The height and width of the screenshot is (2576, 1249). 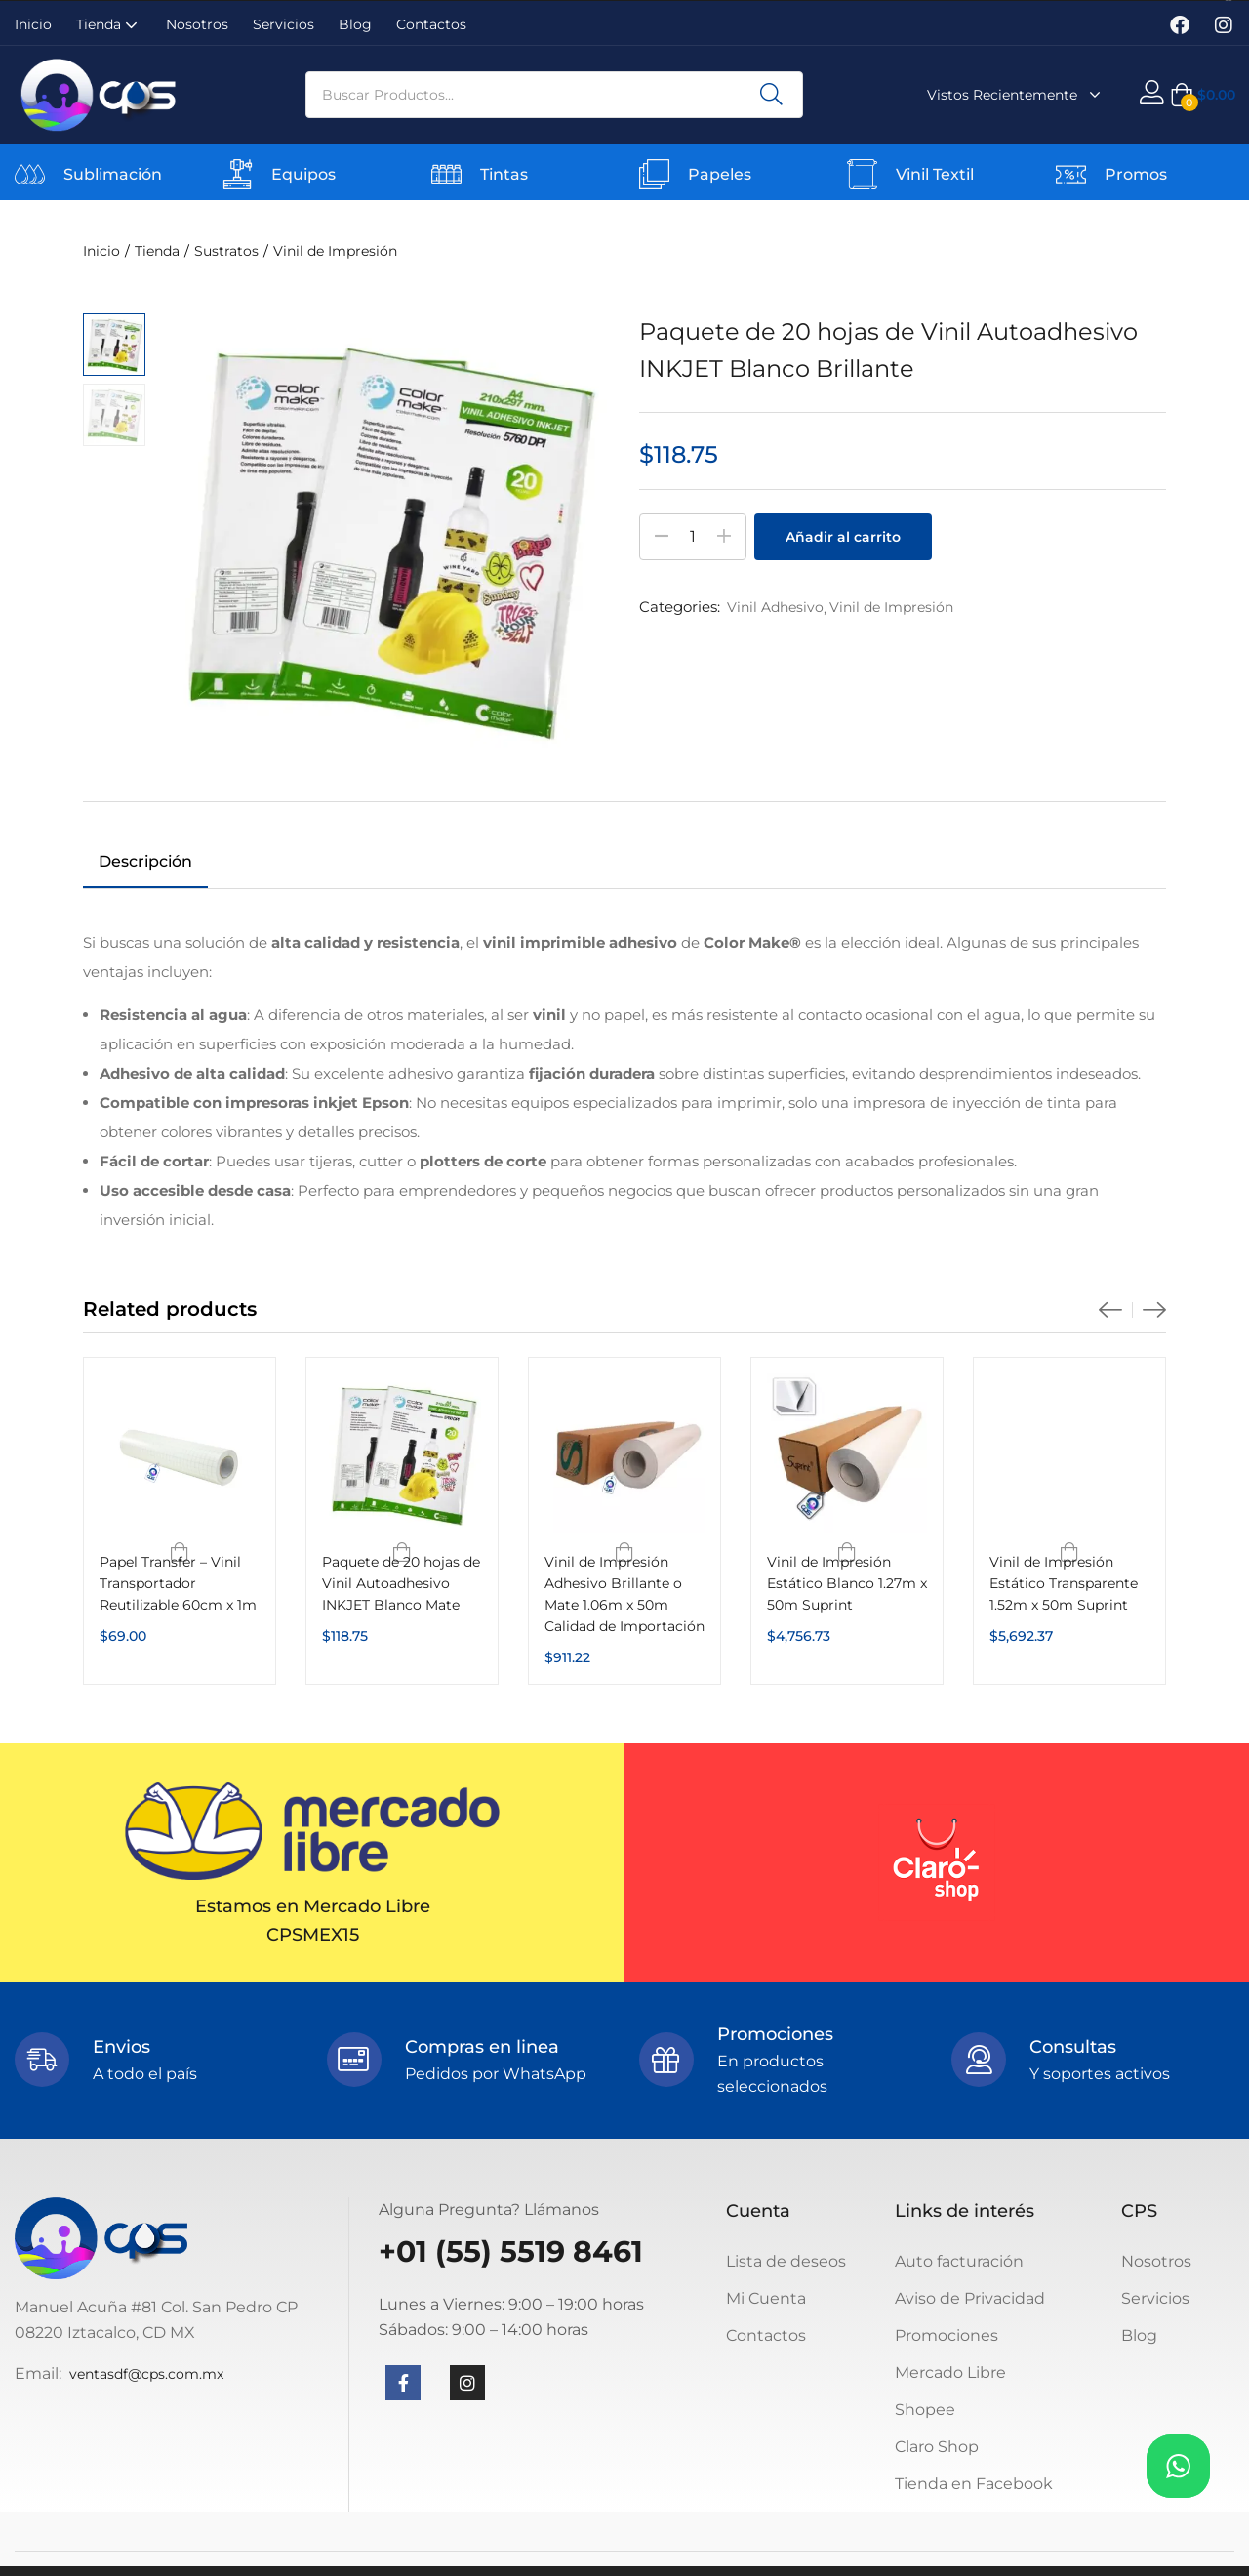 I want to click on Papeles, so click(x=719, y=174).